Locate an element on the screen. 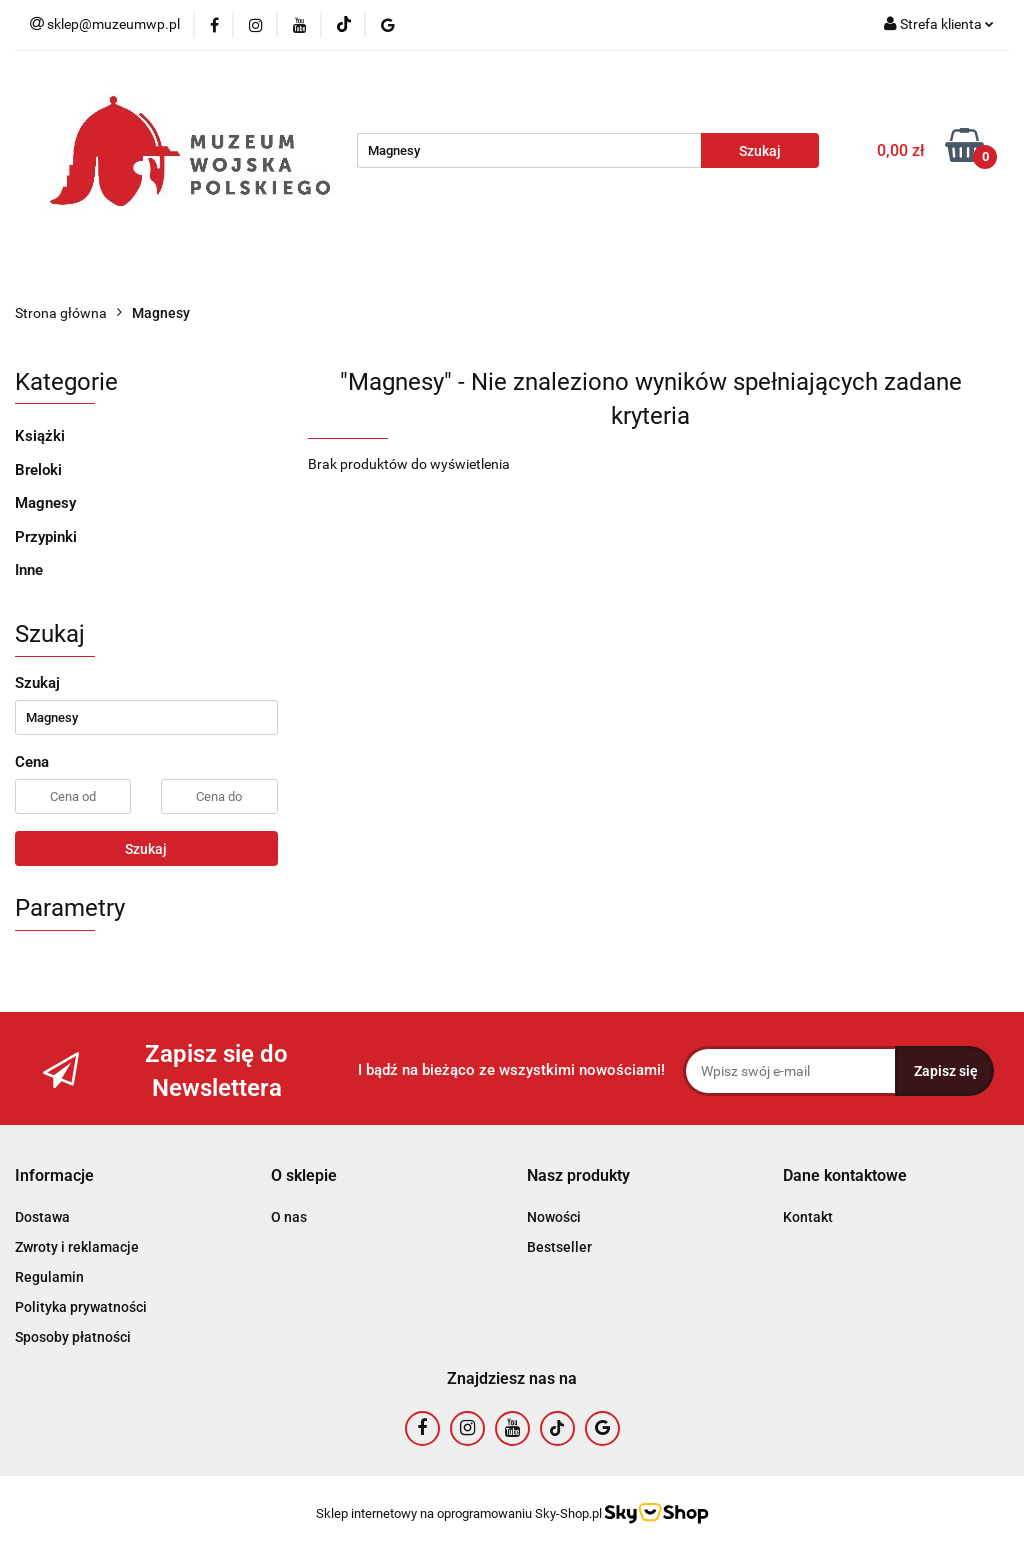 The image size is (1024, 1566). Dostawa is located at coordinates (42, 1217).